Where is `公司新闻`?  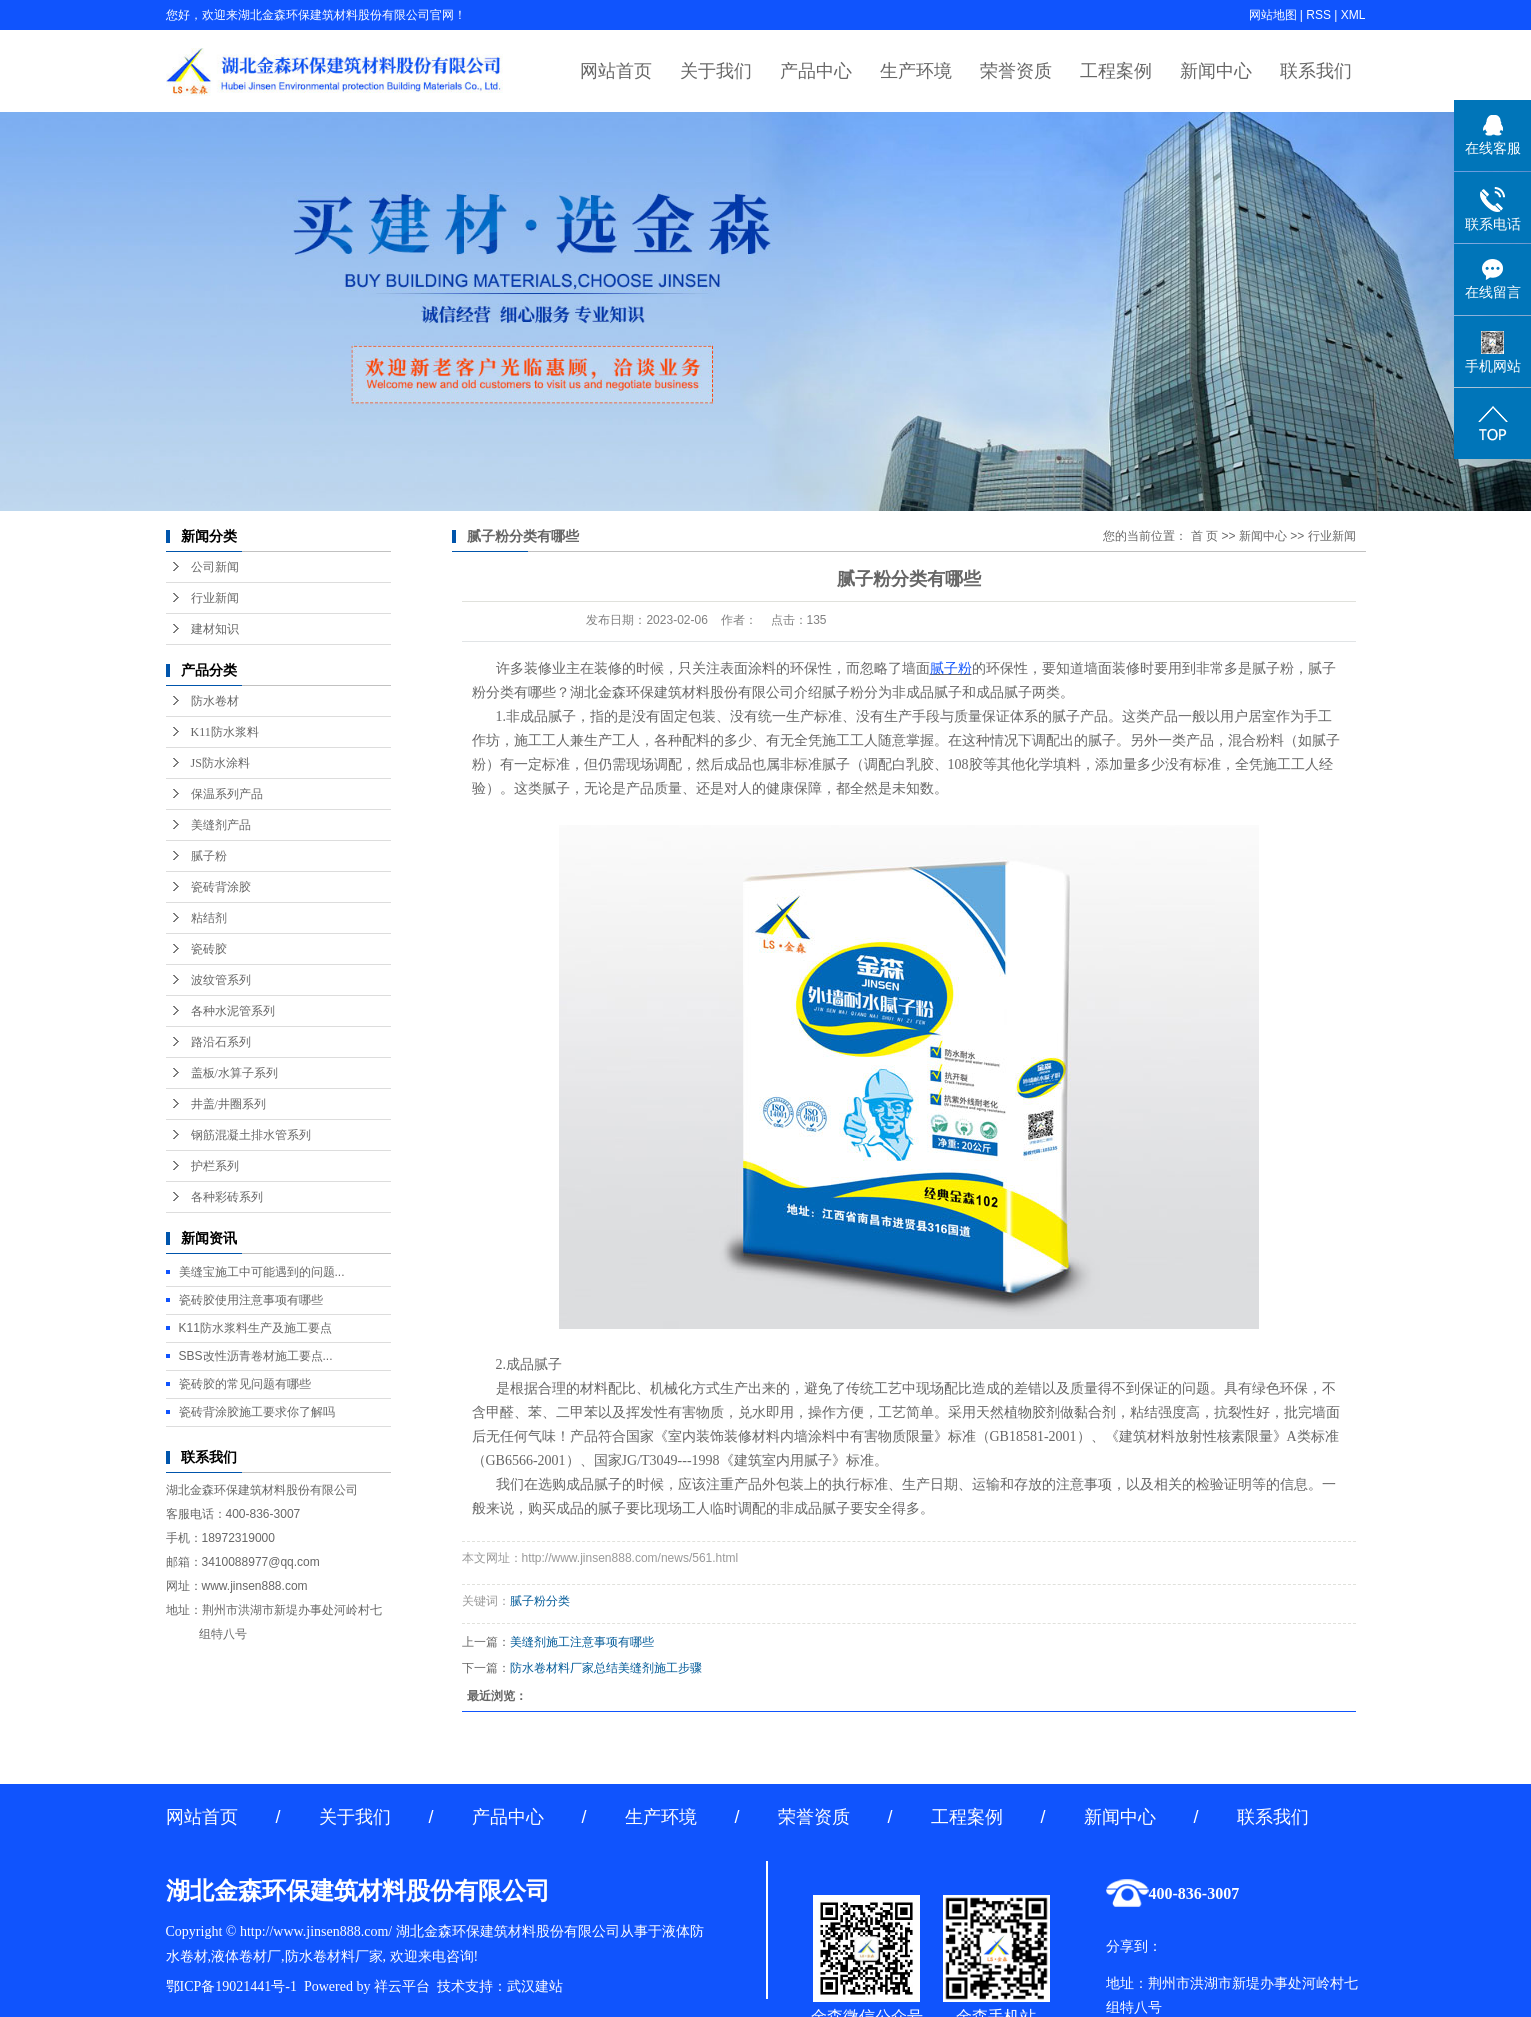 公司新闻 is located at coordinates (215, 567).